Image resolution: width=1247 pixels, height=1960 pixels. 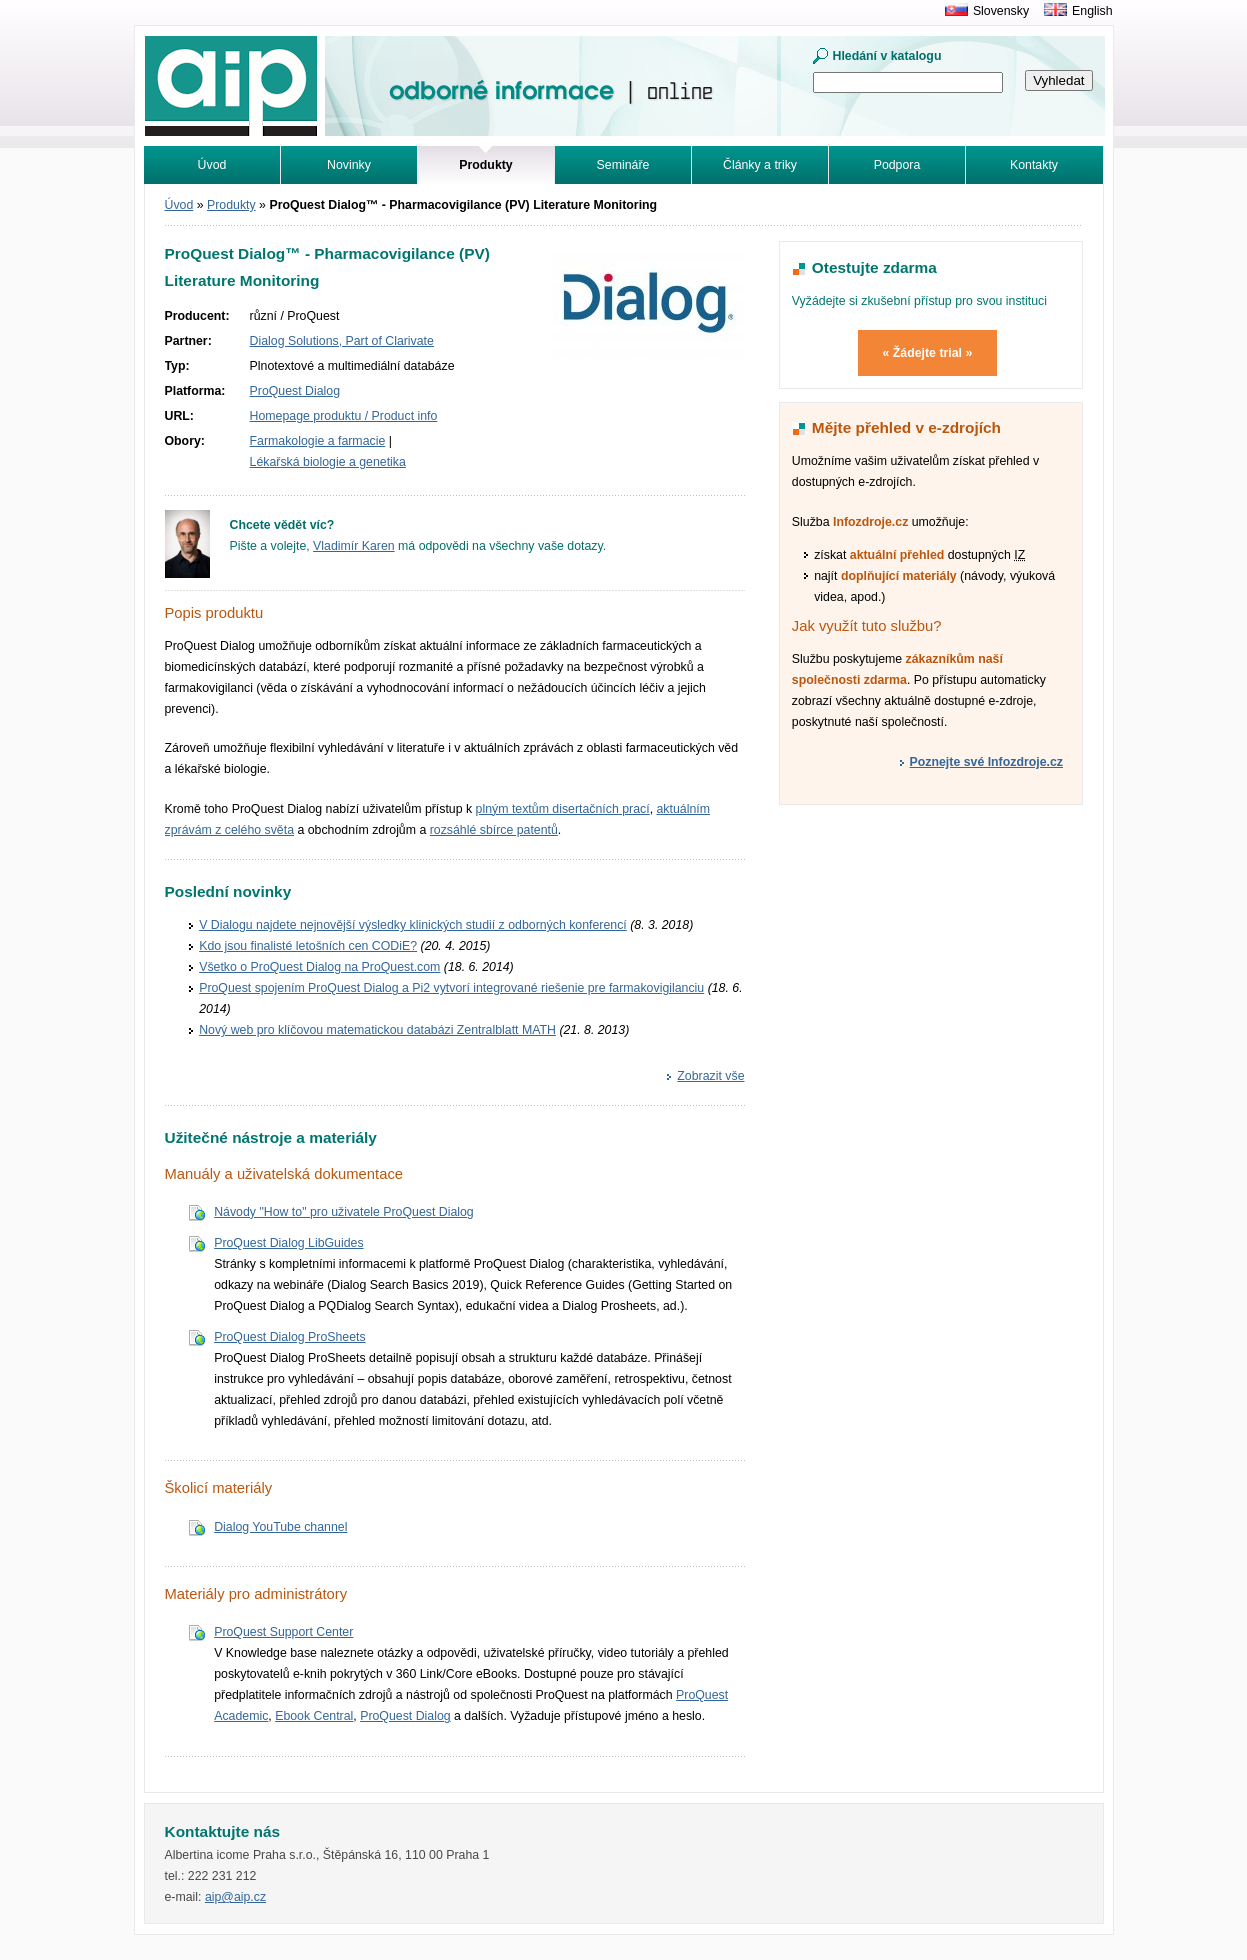 What do you see at coordinates (280, 1527) in the screenshot?
I see `Dialog YouTube channel` at bounding box center [280, 1527].